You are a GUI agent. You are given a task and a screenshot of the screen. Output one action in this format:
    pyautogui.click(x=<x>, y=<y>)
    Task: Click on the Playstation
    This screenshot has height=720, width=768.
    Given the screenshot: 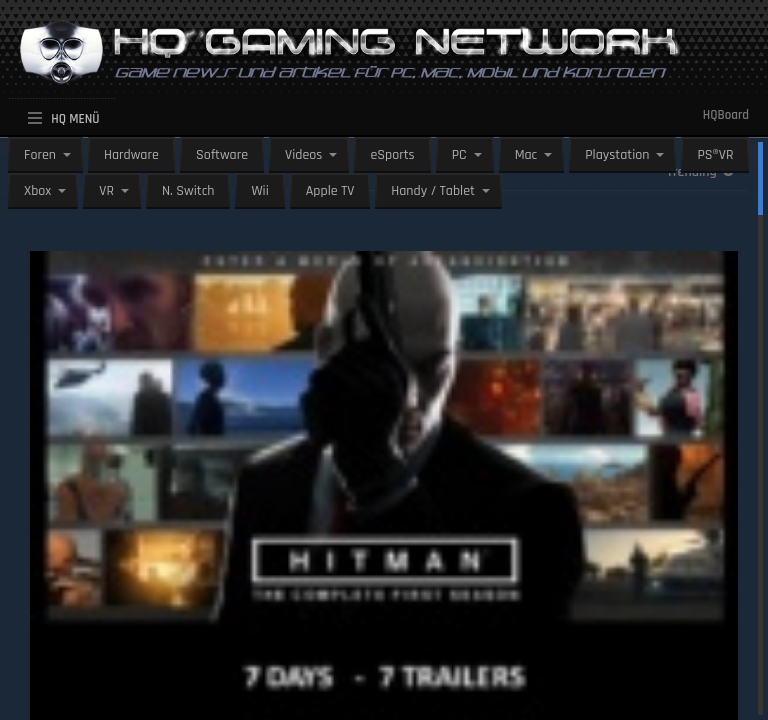 What is the action you would take?
    pyautogui.click(x=617, y=155)
    